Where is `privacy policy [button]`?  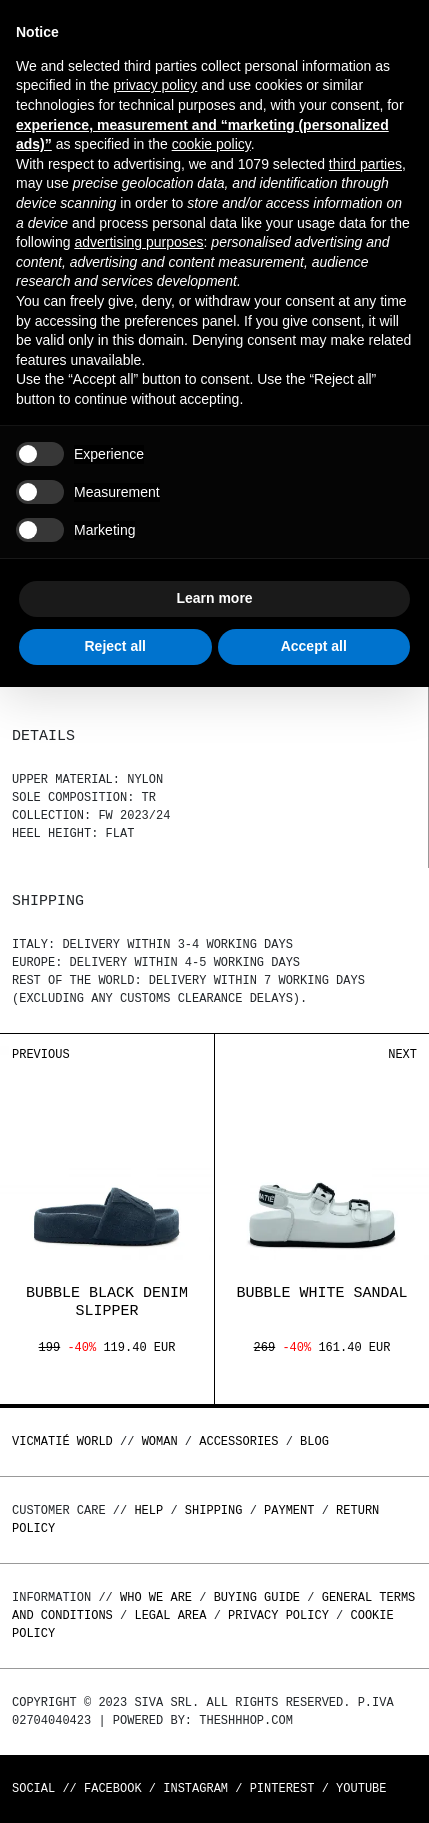 privacy policy [button] is located at coordinates (155, 85).